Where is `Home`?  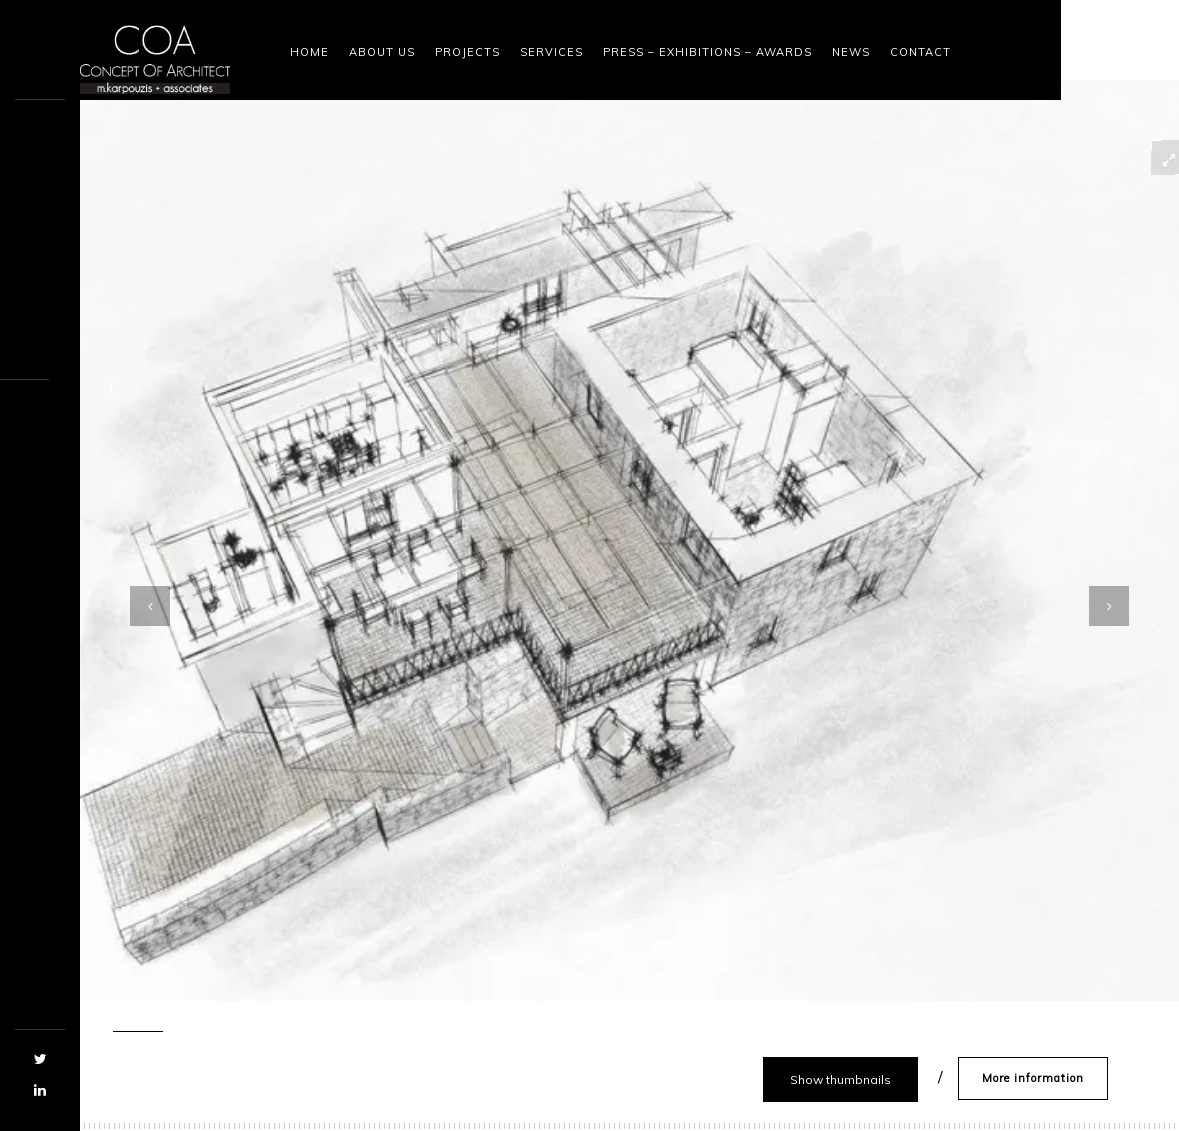 Home is located at coordinates (309, 52).